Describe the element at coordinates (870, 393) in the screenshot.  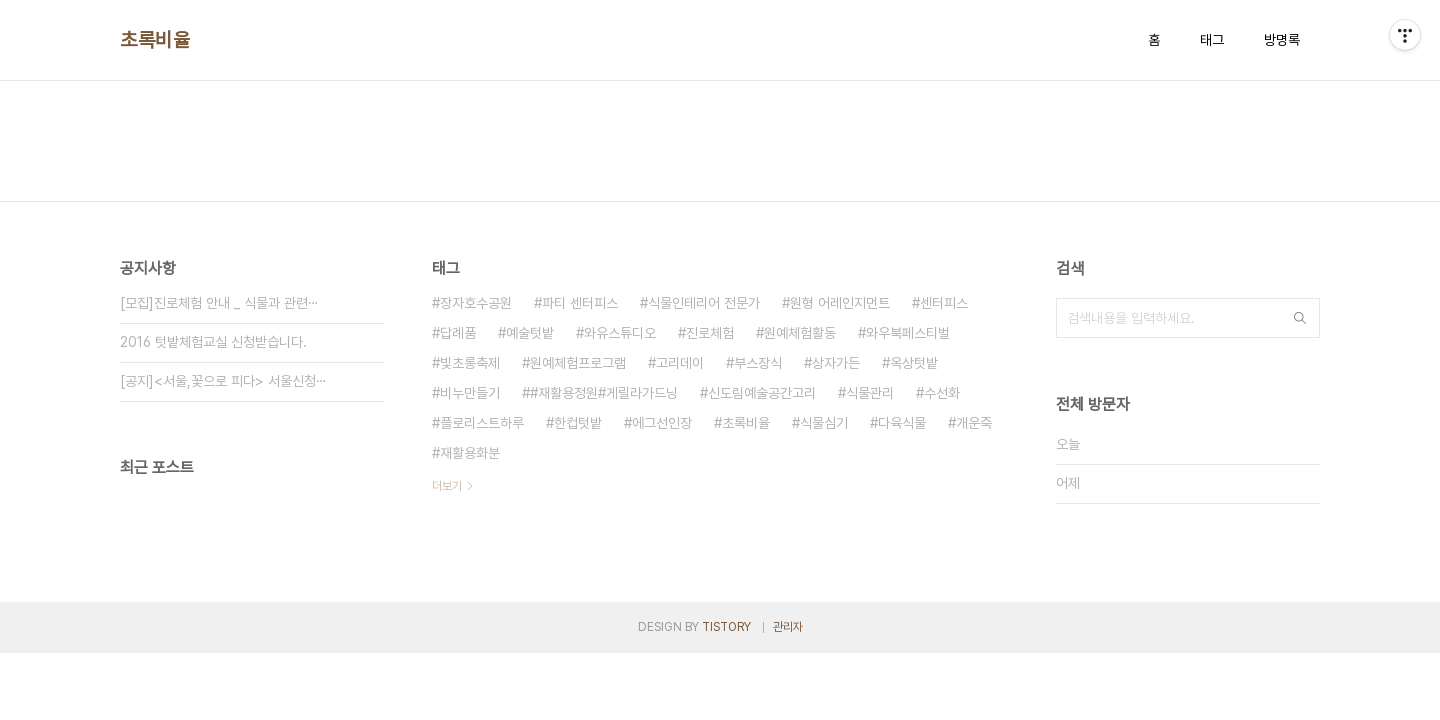
I see `식물관리` at that location.